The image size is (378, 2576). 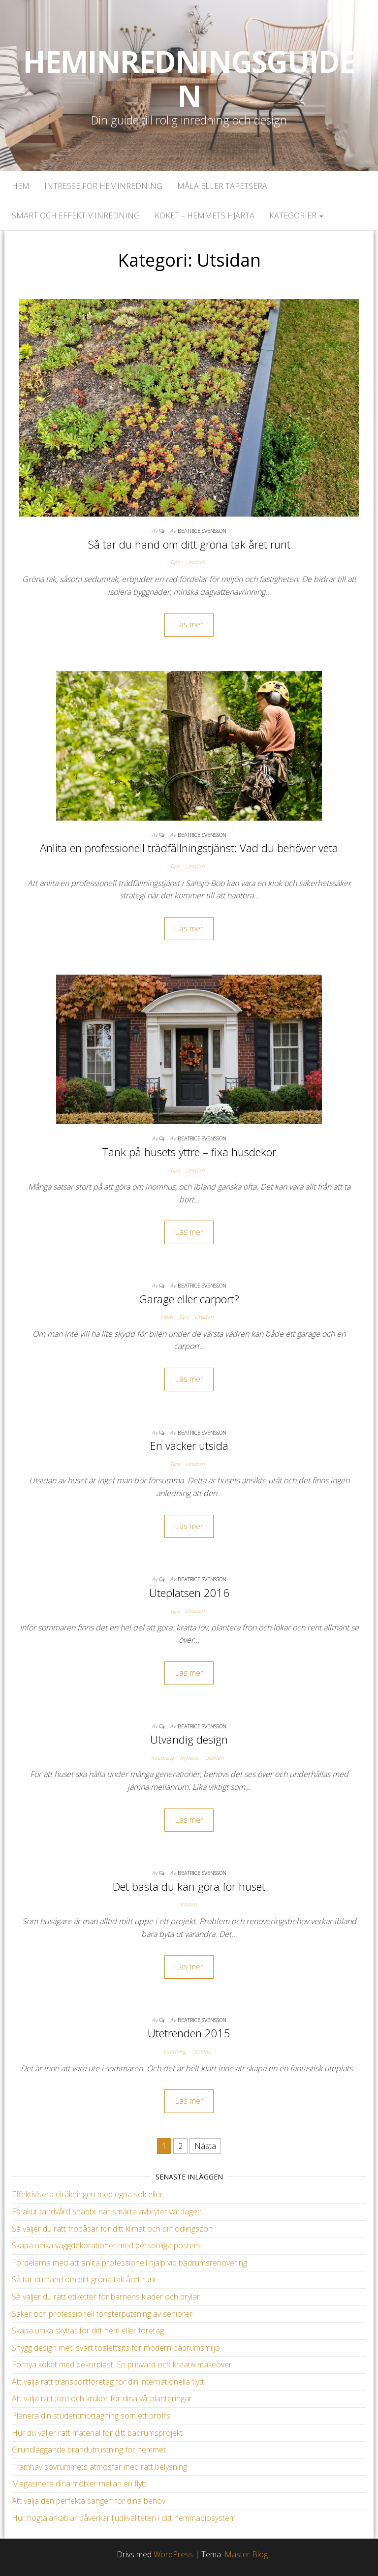 What do you see at coordinates (246, 2554) in the screenshot?
I see `Master Blog` at bounding box center [246, 2554].